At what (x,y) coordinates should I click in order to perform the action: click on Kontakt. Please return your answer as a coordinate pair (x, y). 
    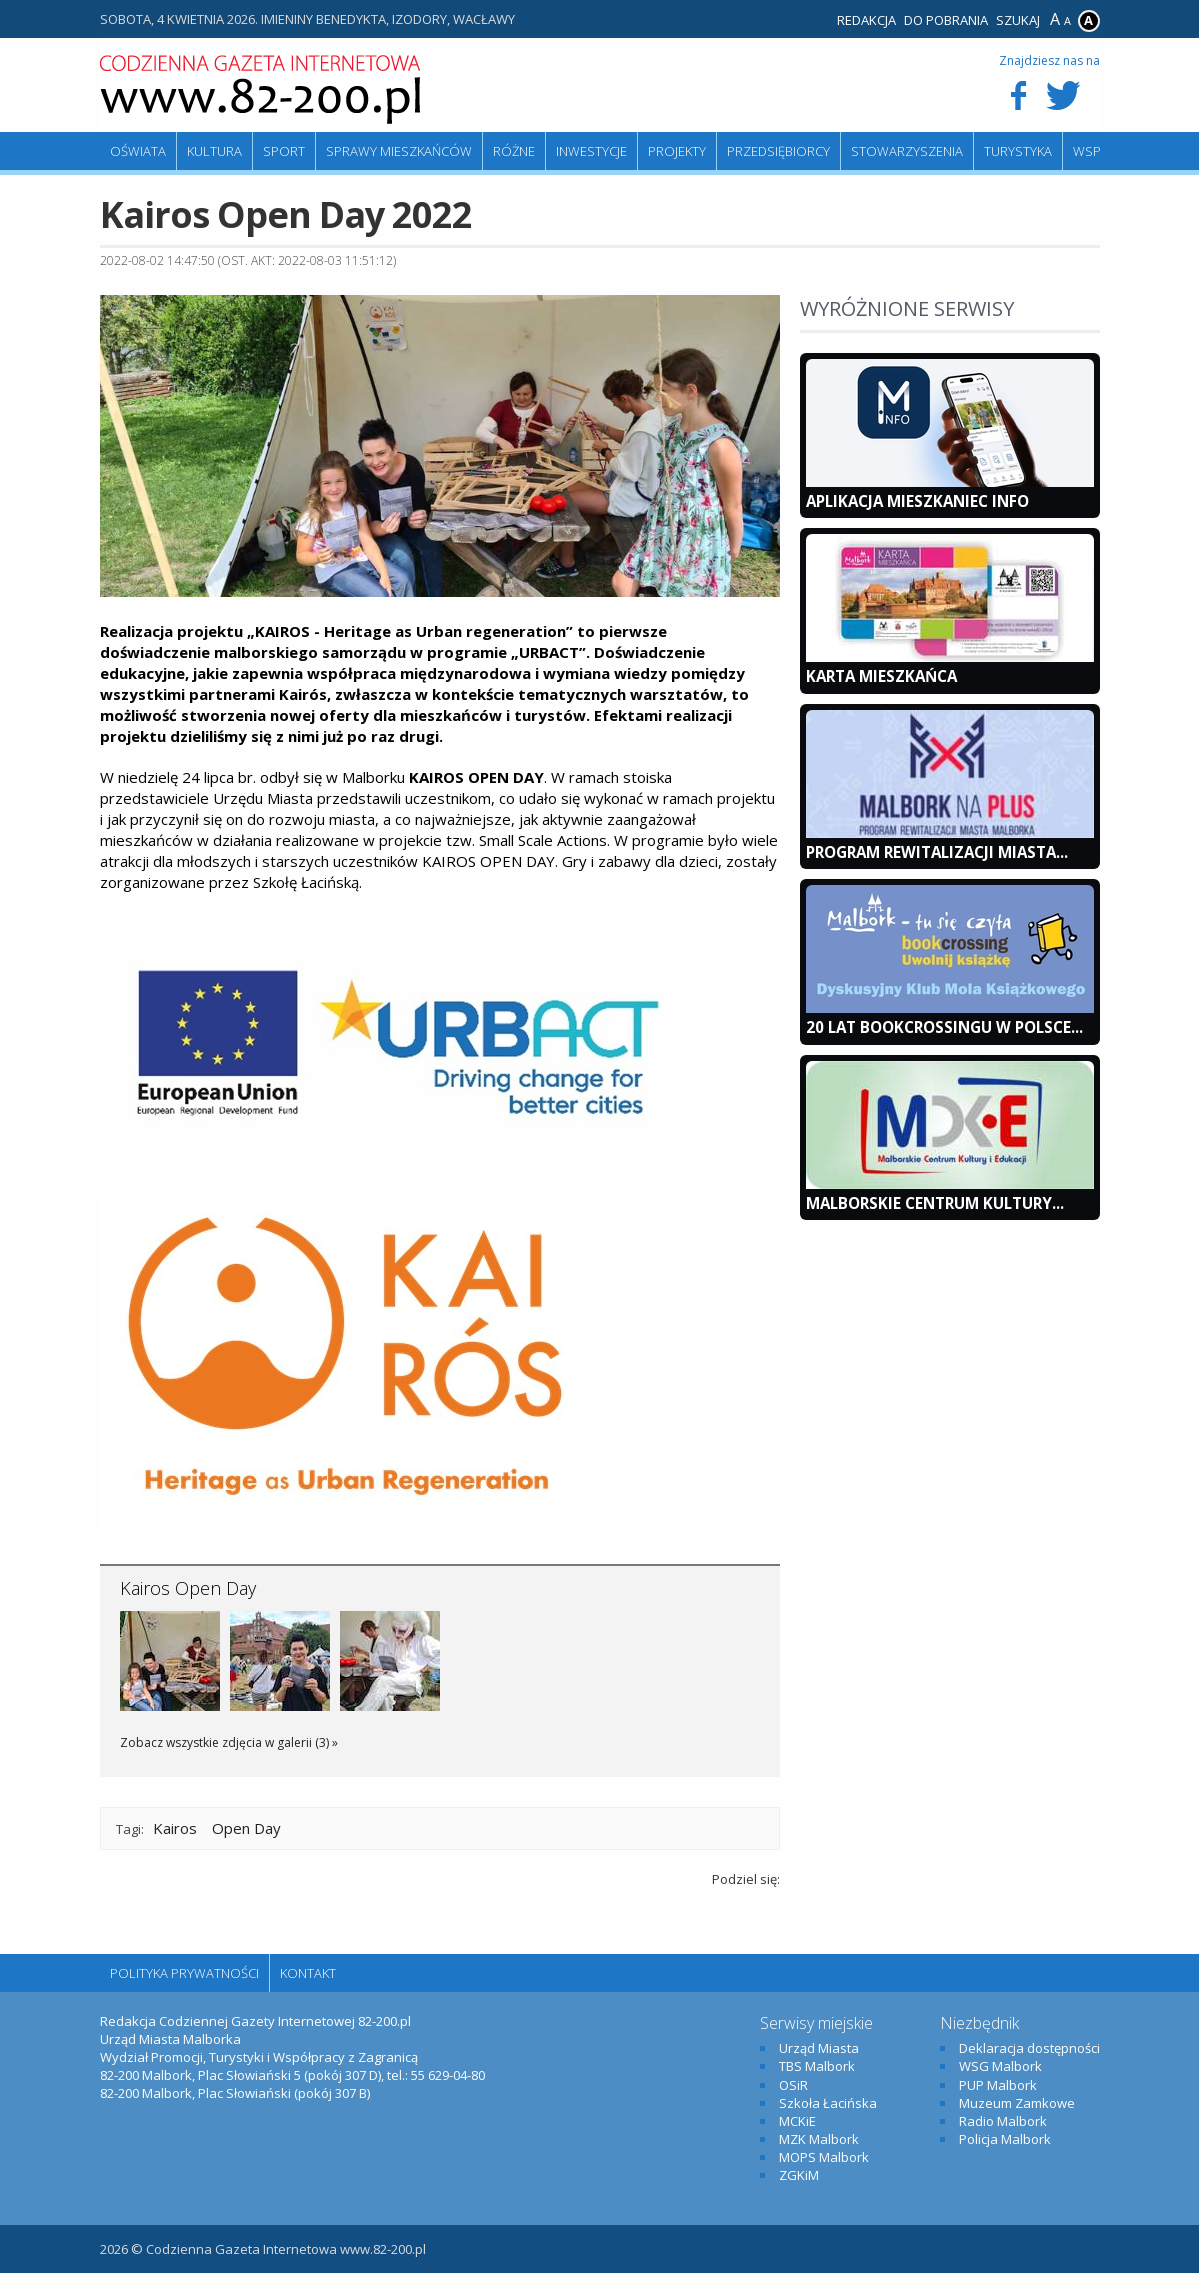
    Looking at the image, I should click on (308, 1973).